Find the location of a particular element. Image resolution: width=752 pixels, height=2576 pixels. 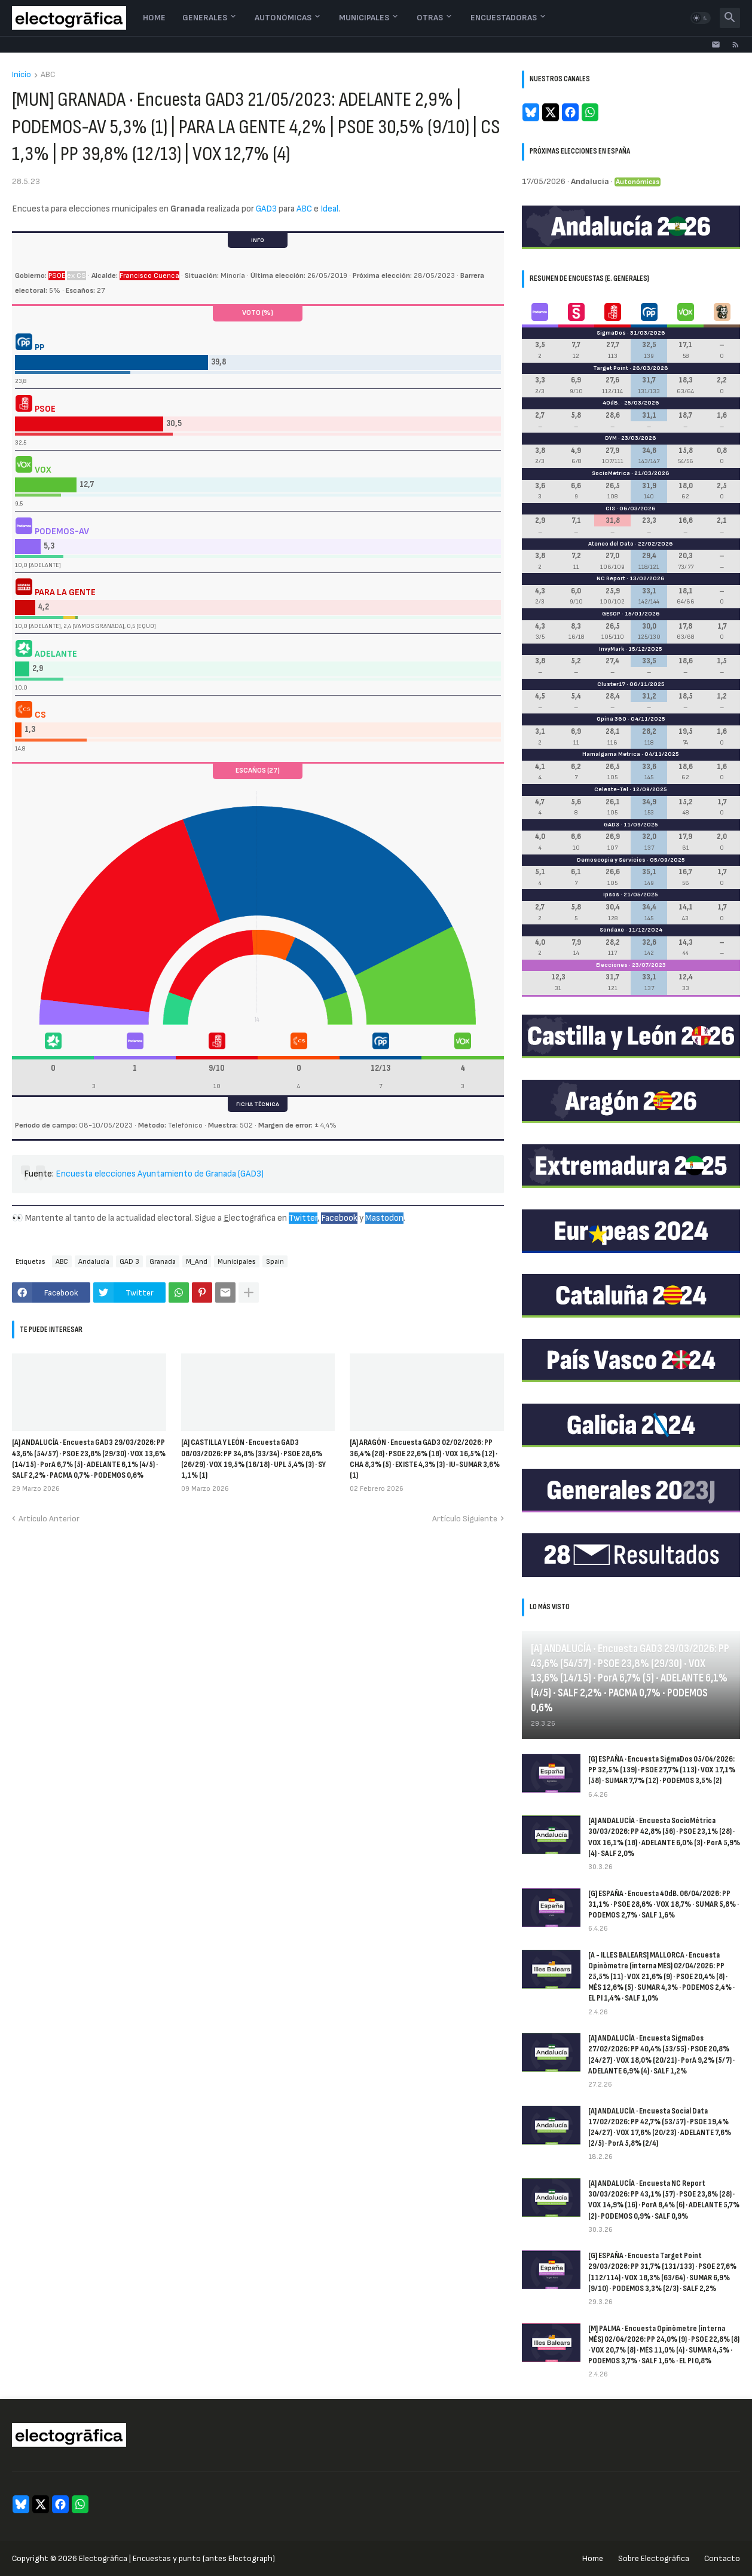

Contacto is located at coordinates (722, 2558).